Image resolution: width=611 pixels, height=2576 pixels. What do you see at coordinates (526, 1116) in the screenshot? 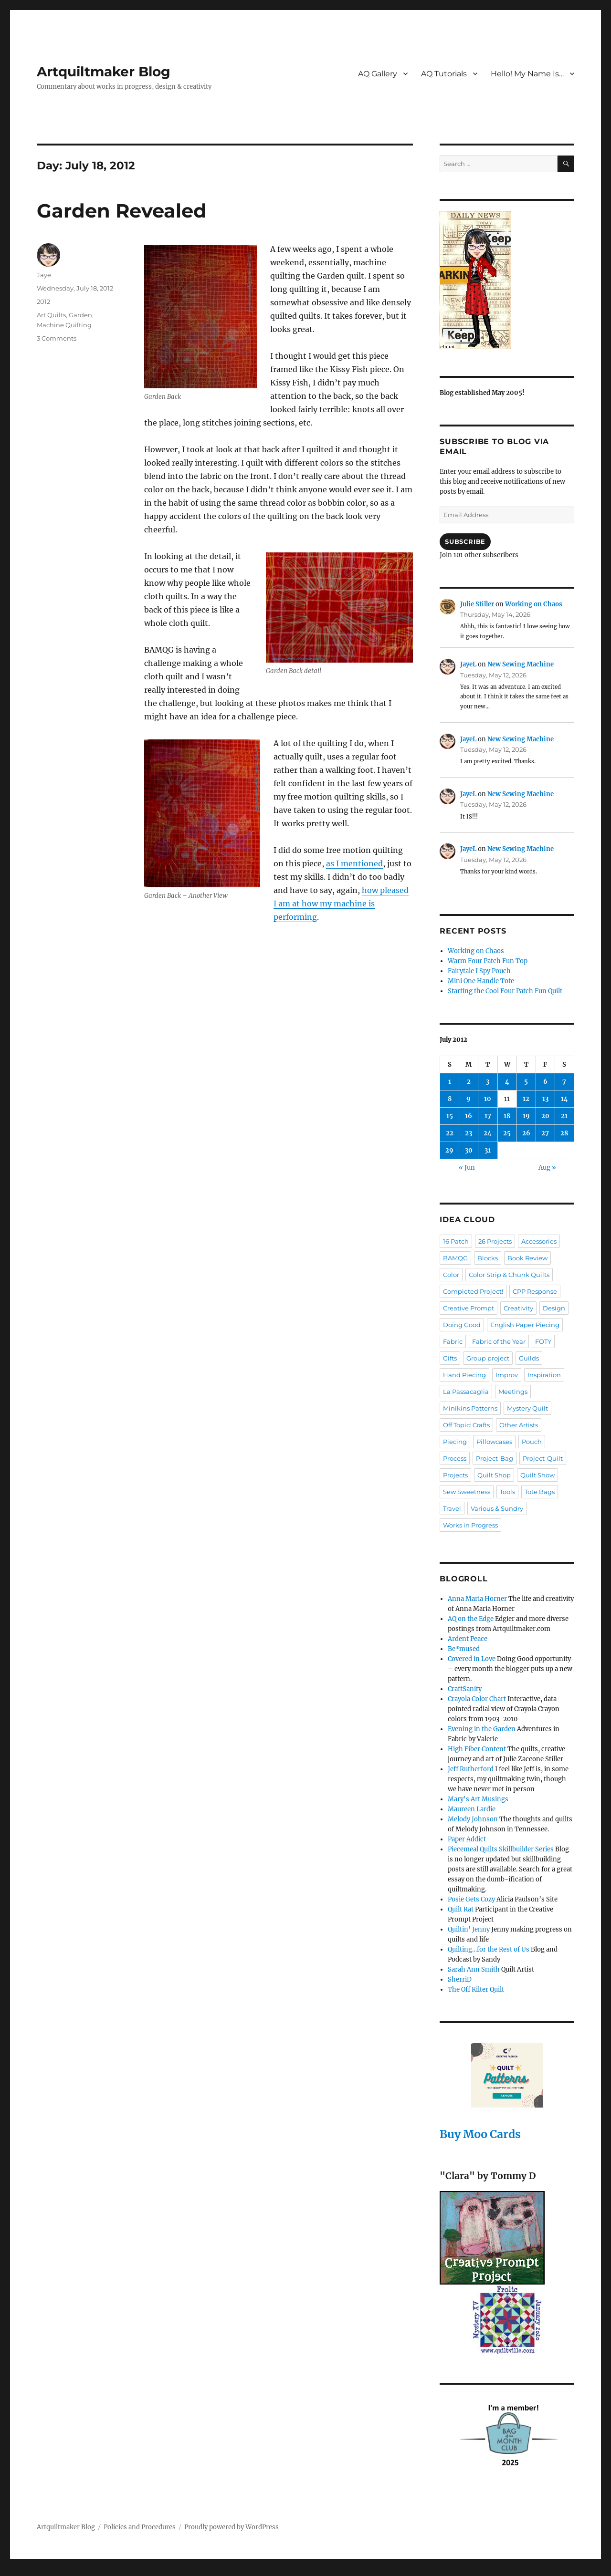
I see `19 [Posts published on July 19, 2012]` at bounding box center [526, 1116].